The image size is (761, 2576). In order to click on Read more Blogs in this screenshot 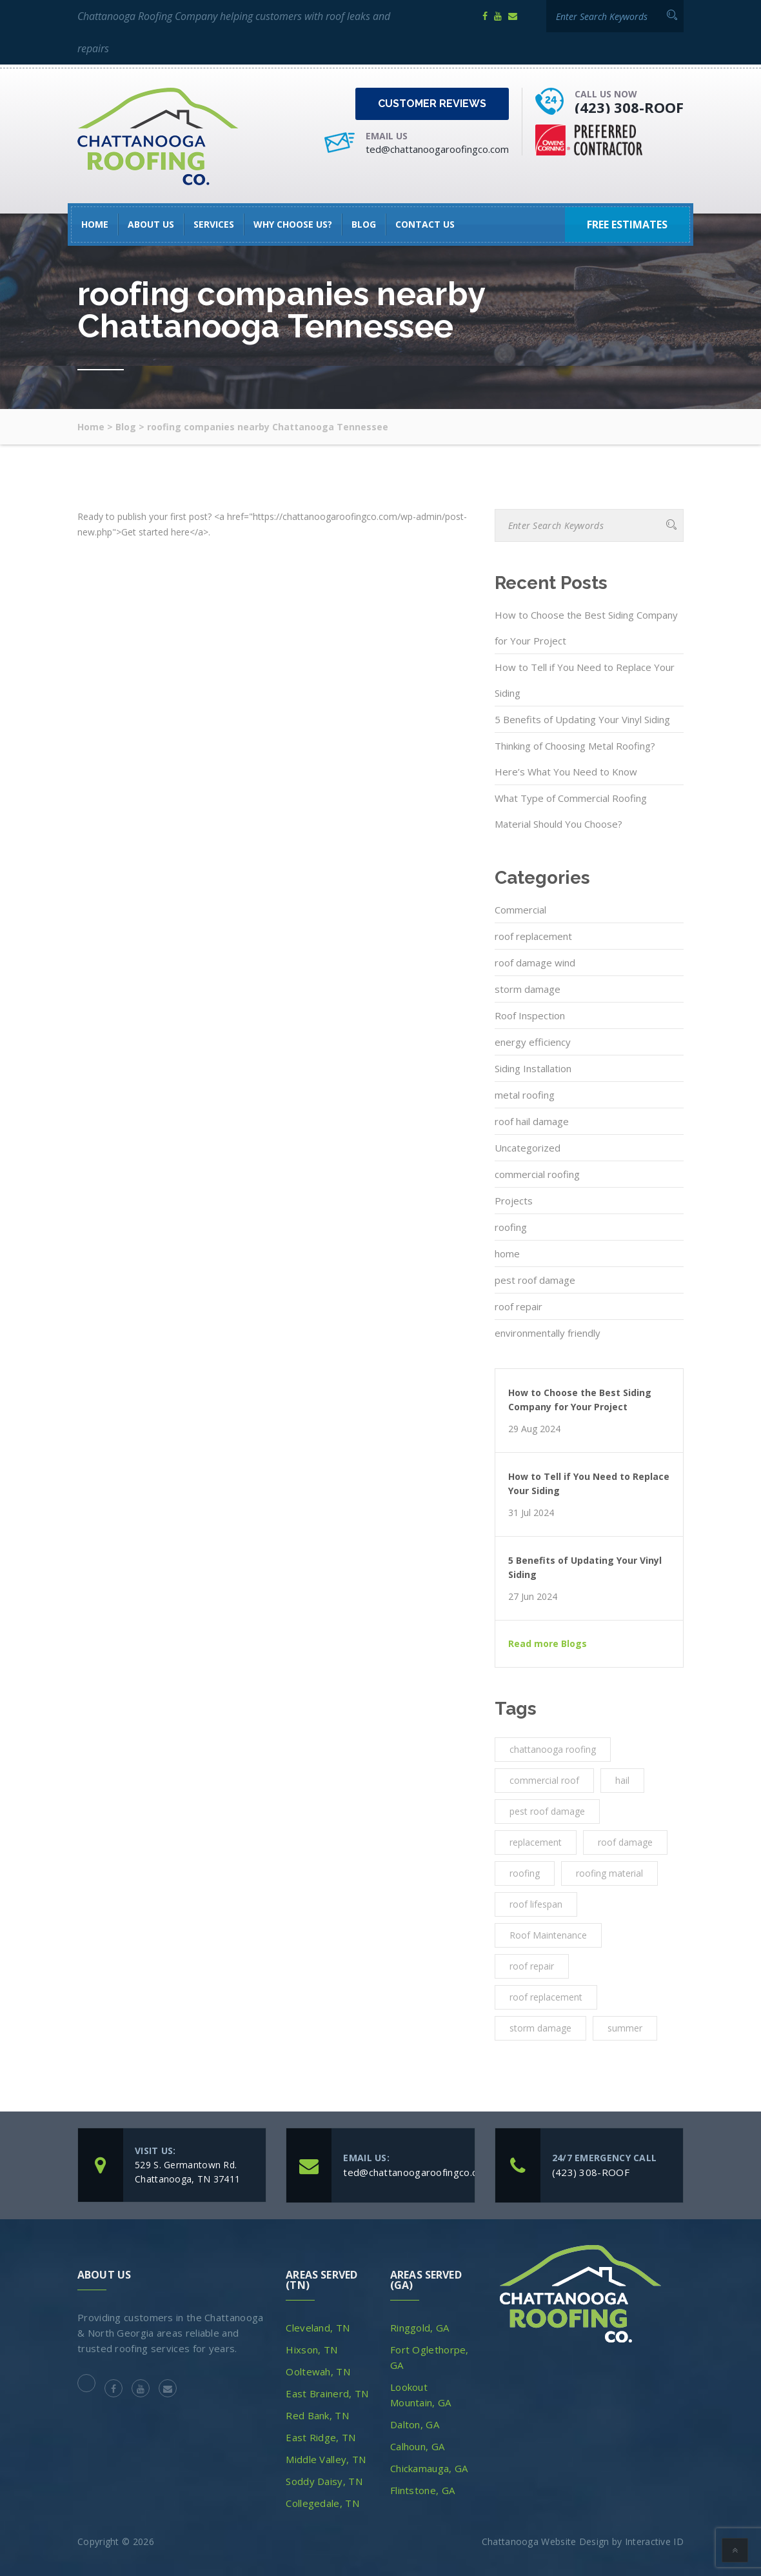, I will do `click(547, 1643)`.